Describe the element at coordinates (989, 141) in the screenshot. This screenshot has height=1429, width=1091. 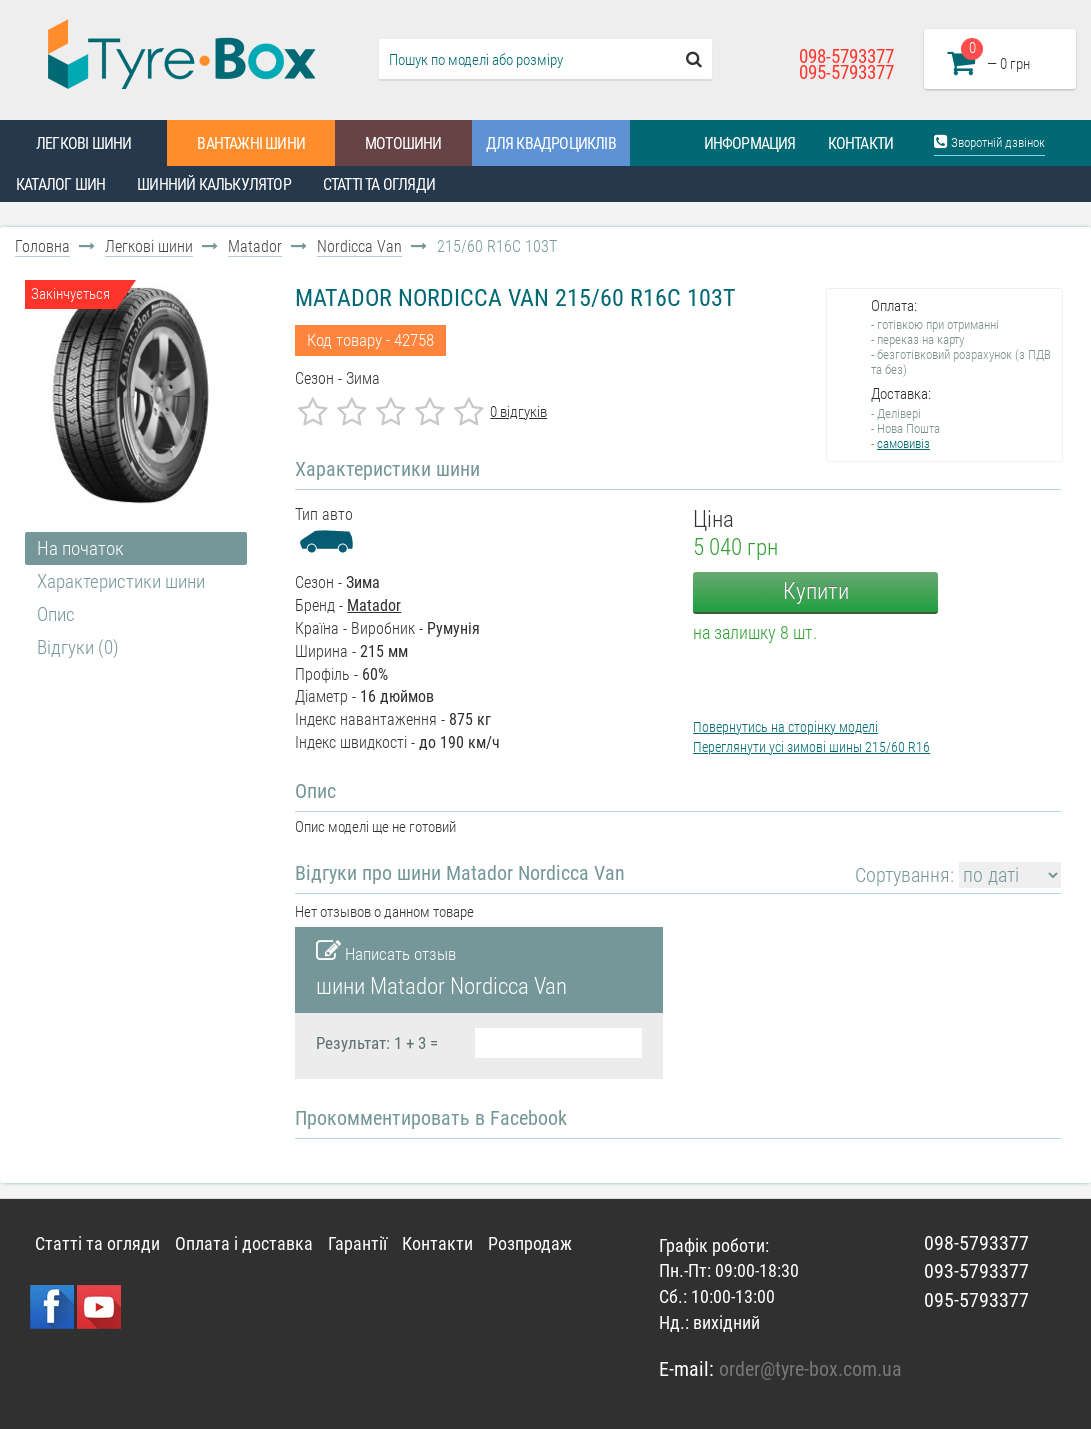
I see `Зворотній дзвінок` at that location.